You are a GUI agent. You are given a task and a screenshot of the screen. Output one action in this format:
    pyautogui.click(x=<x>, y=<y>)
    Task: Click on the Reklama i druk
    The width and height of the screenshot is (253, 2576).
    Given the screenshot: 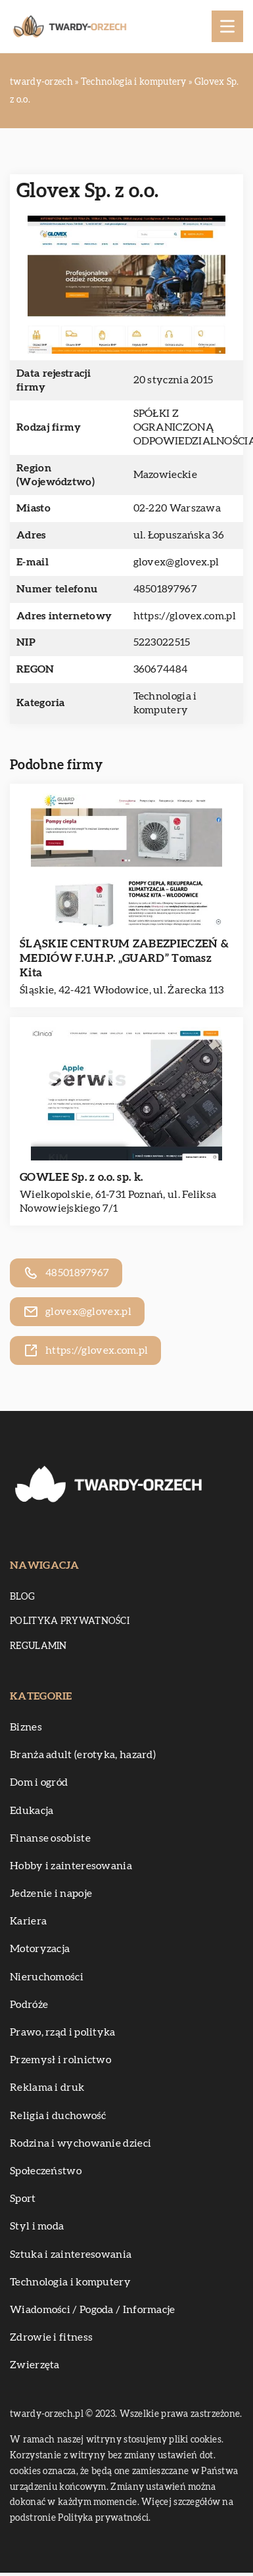 What is the action you would take?
    pyautogui.click(x=47, y=2087)
    